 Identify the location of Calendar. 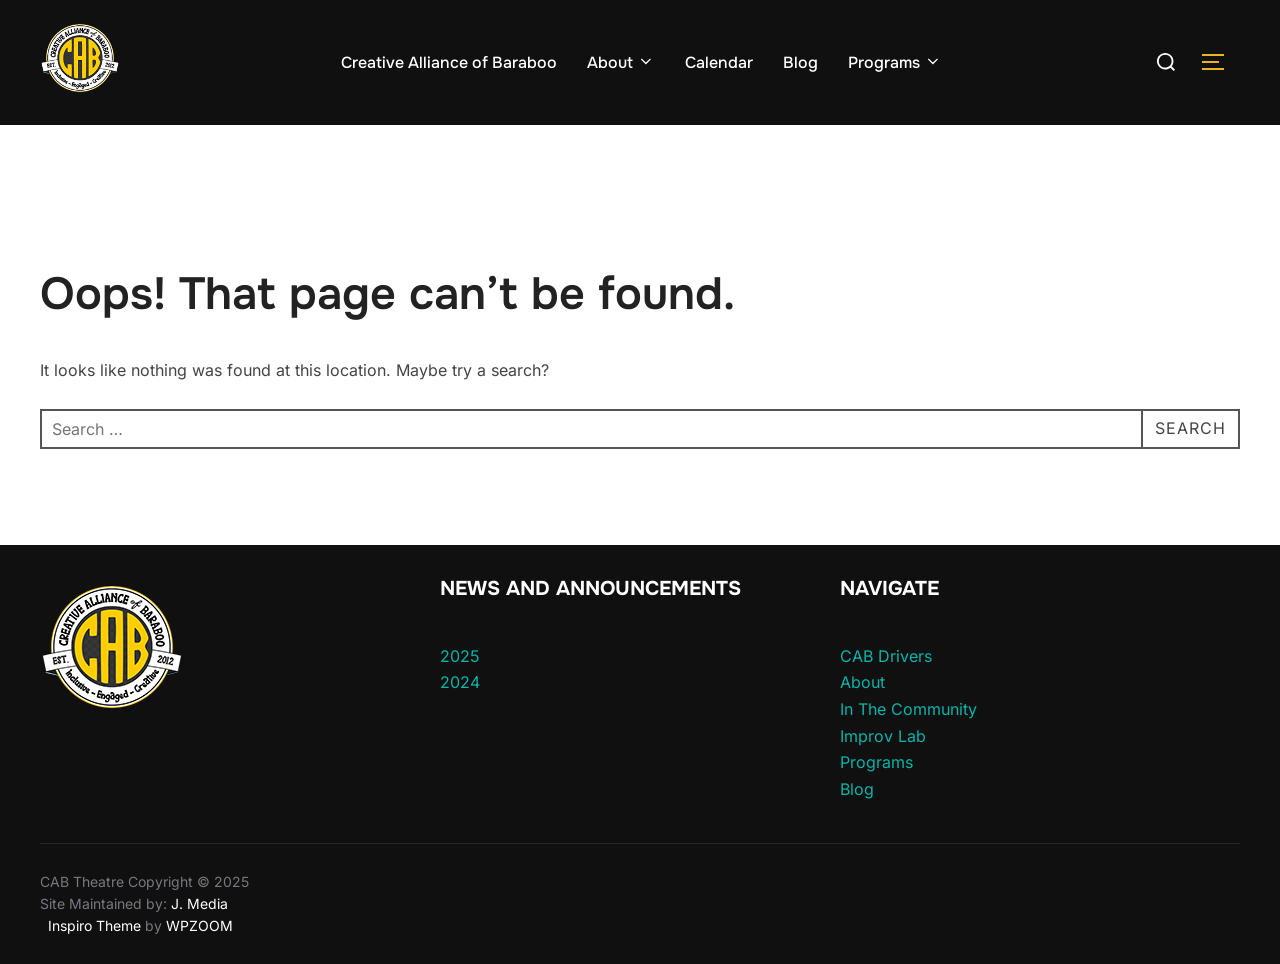
(719, 62).